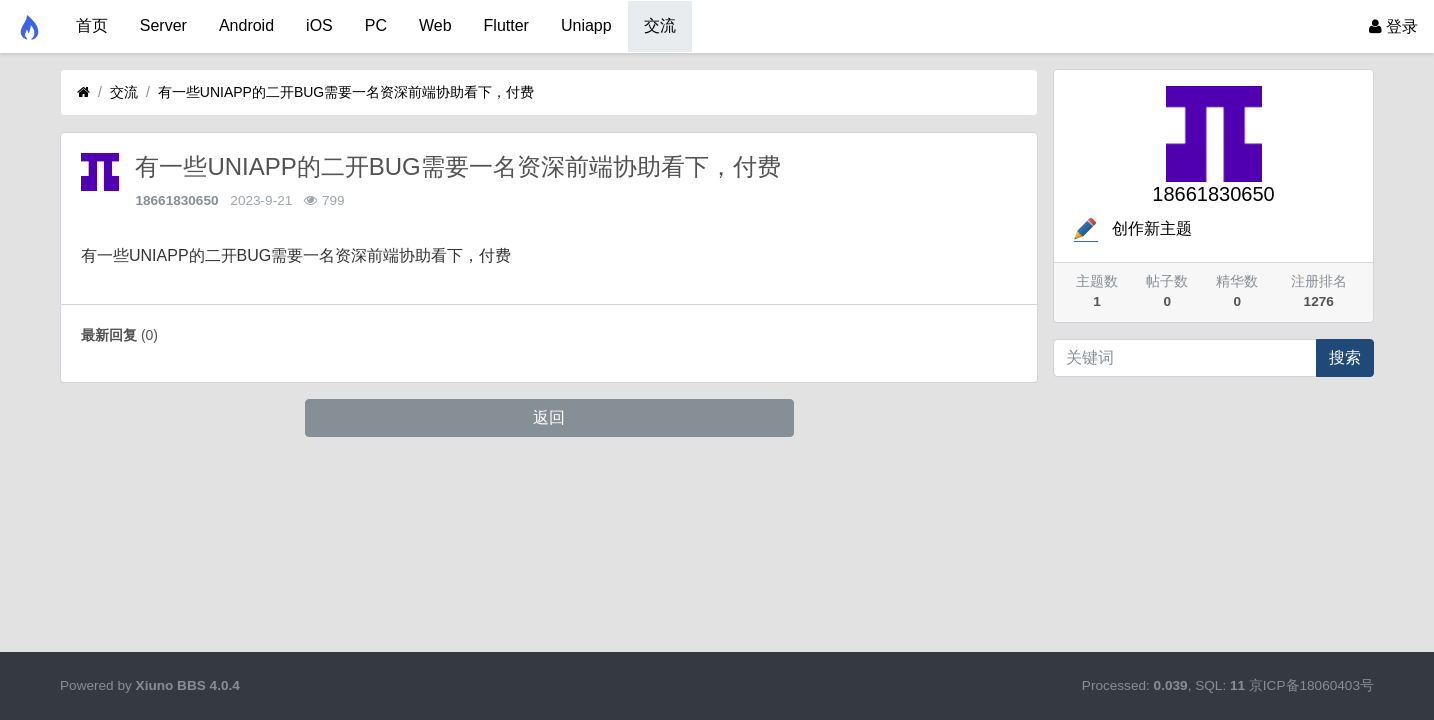 The height and width of the screenshot is (720, 1434). Describe the element at coordinates (346, 92) in the screenshot. I see `有一些UNIAPP的二开BUG需要一名资深前端协助看下，付费` at that location.